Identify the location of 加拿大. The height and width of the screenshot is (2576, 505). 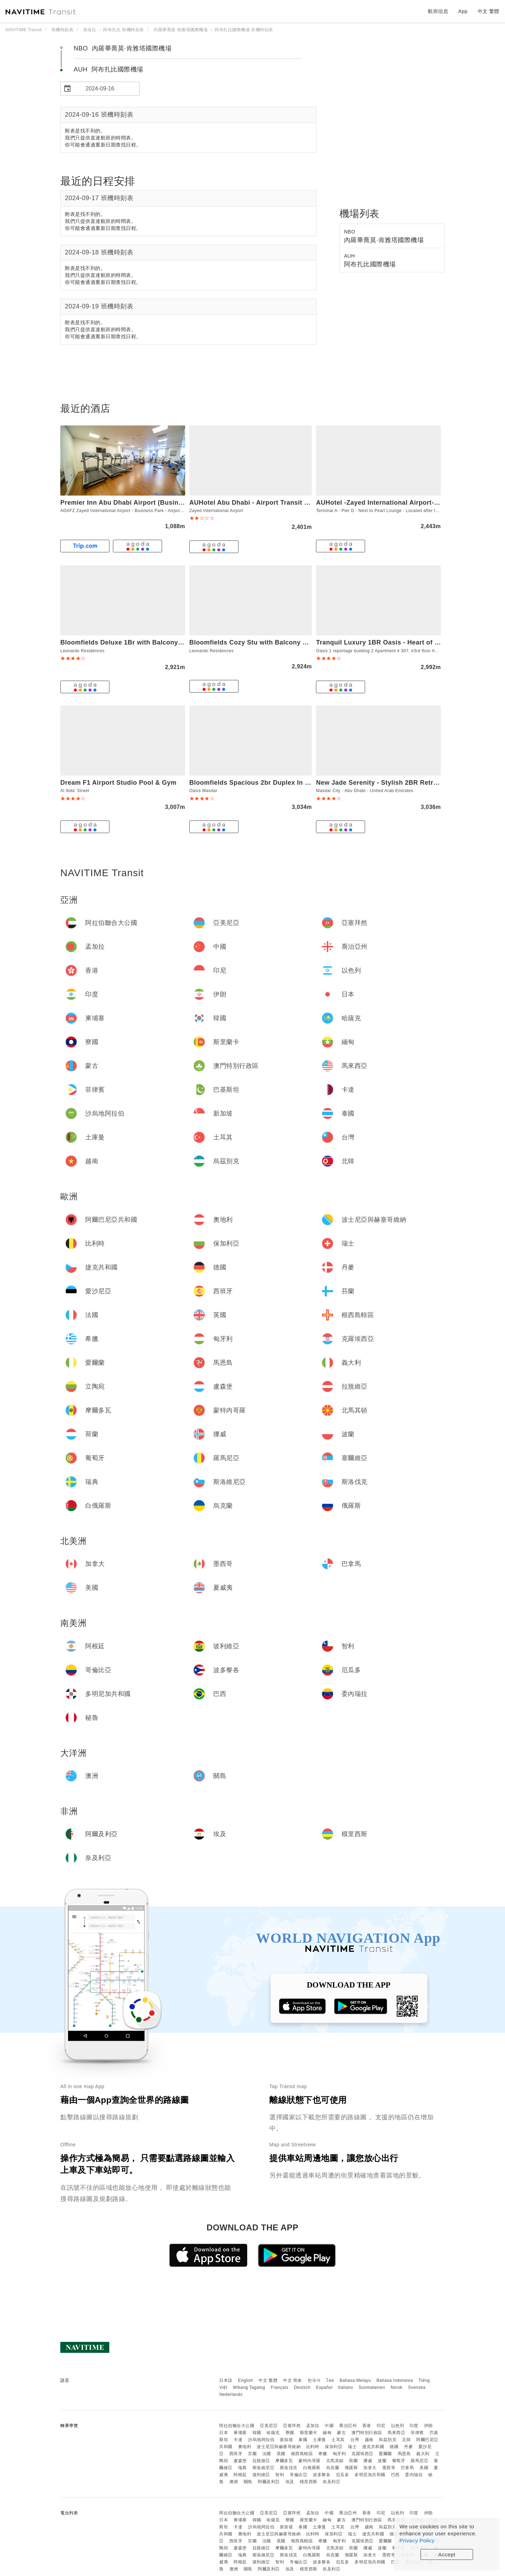
(370, 2467).